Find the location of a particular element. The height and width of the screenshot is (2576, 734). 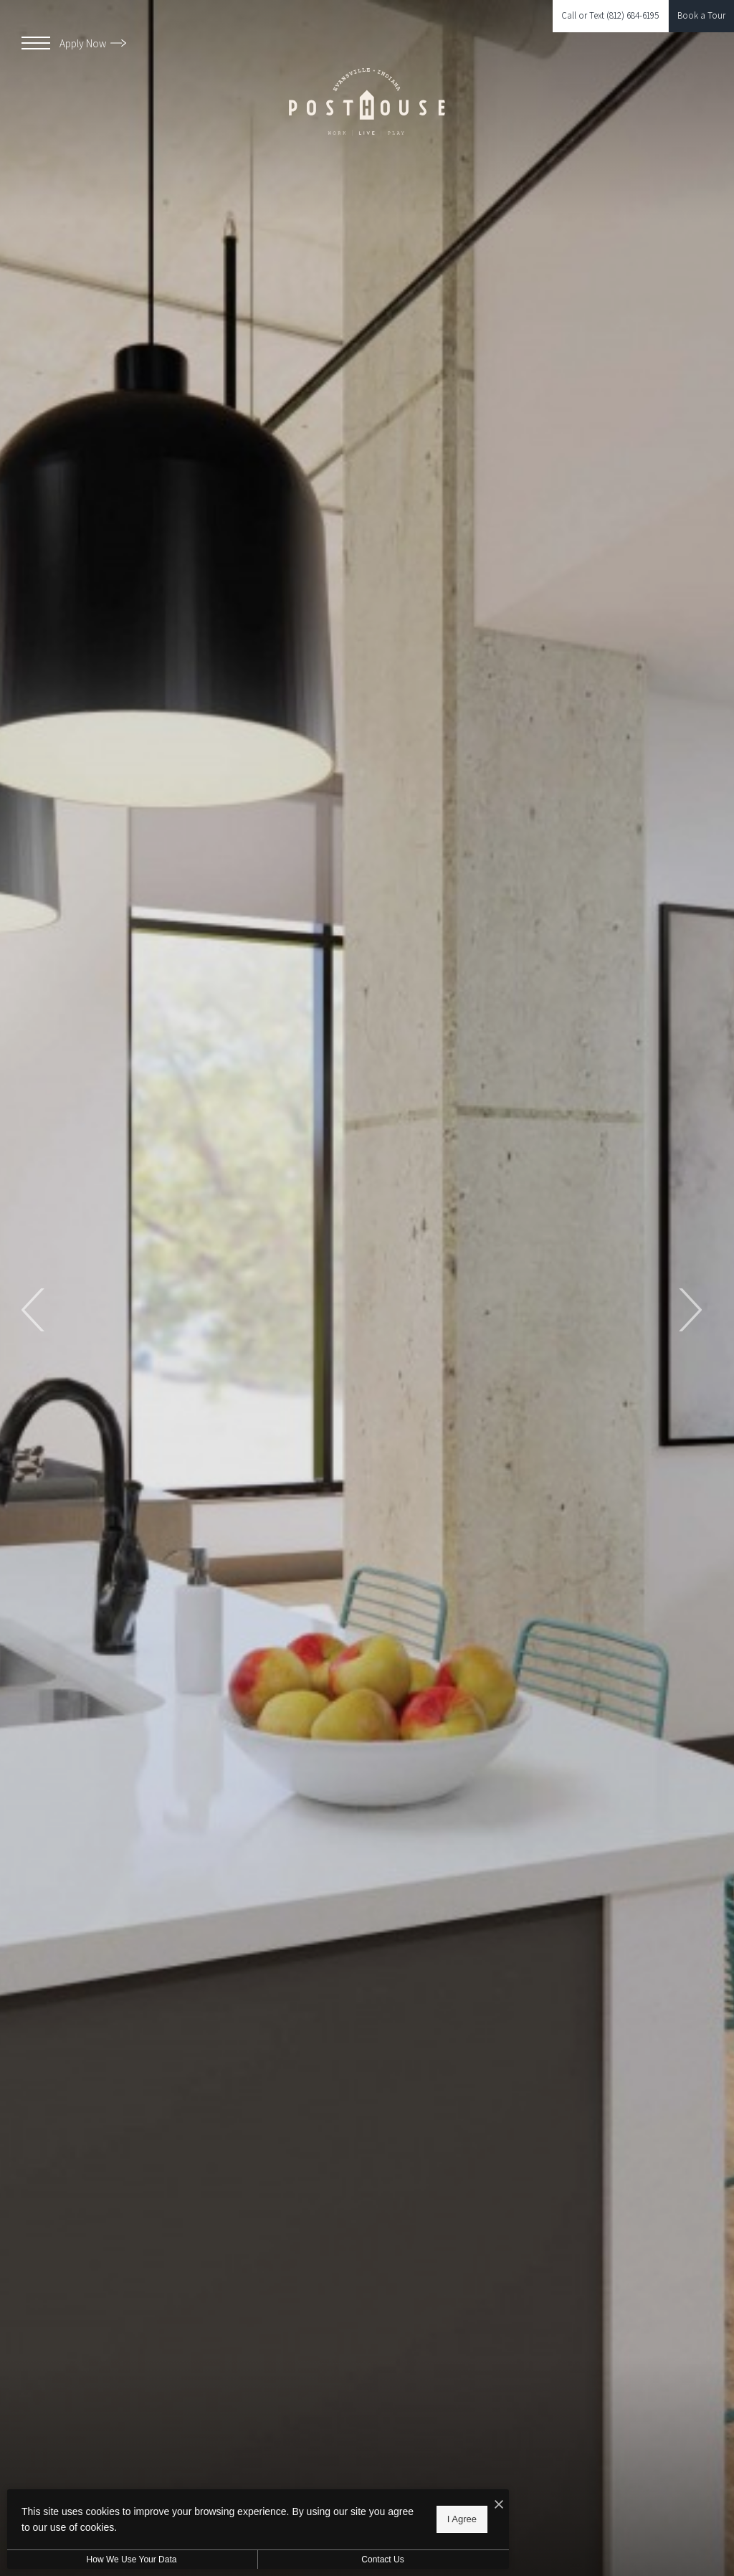

Apply Now is located at coordinates (92, 43).